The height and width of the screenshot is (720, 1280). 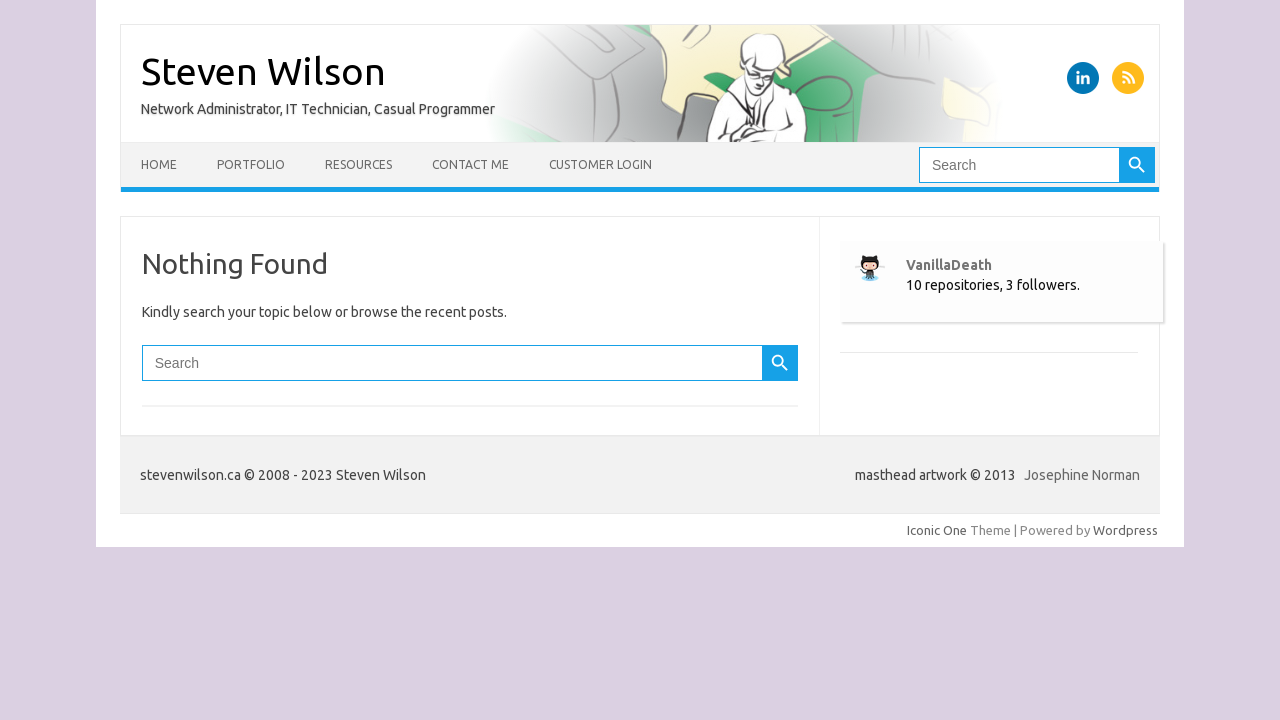 I want to click on Portfolio, so click(x=251, y=164).